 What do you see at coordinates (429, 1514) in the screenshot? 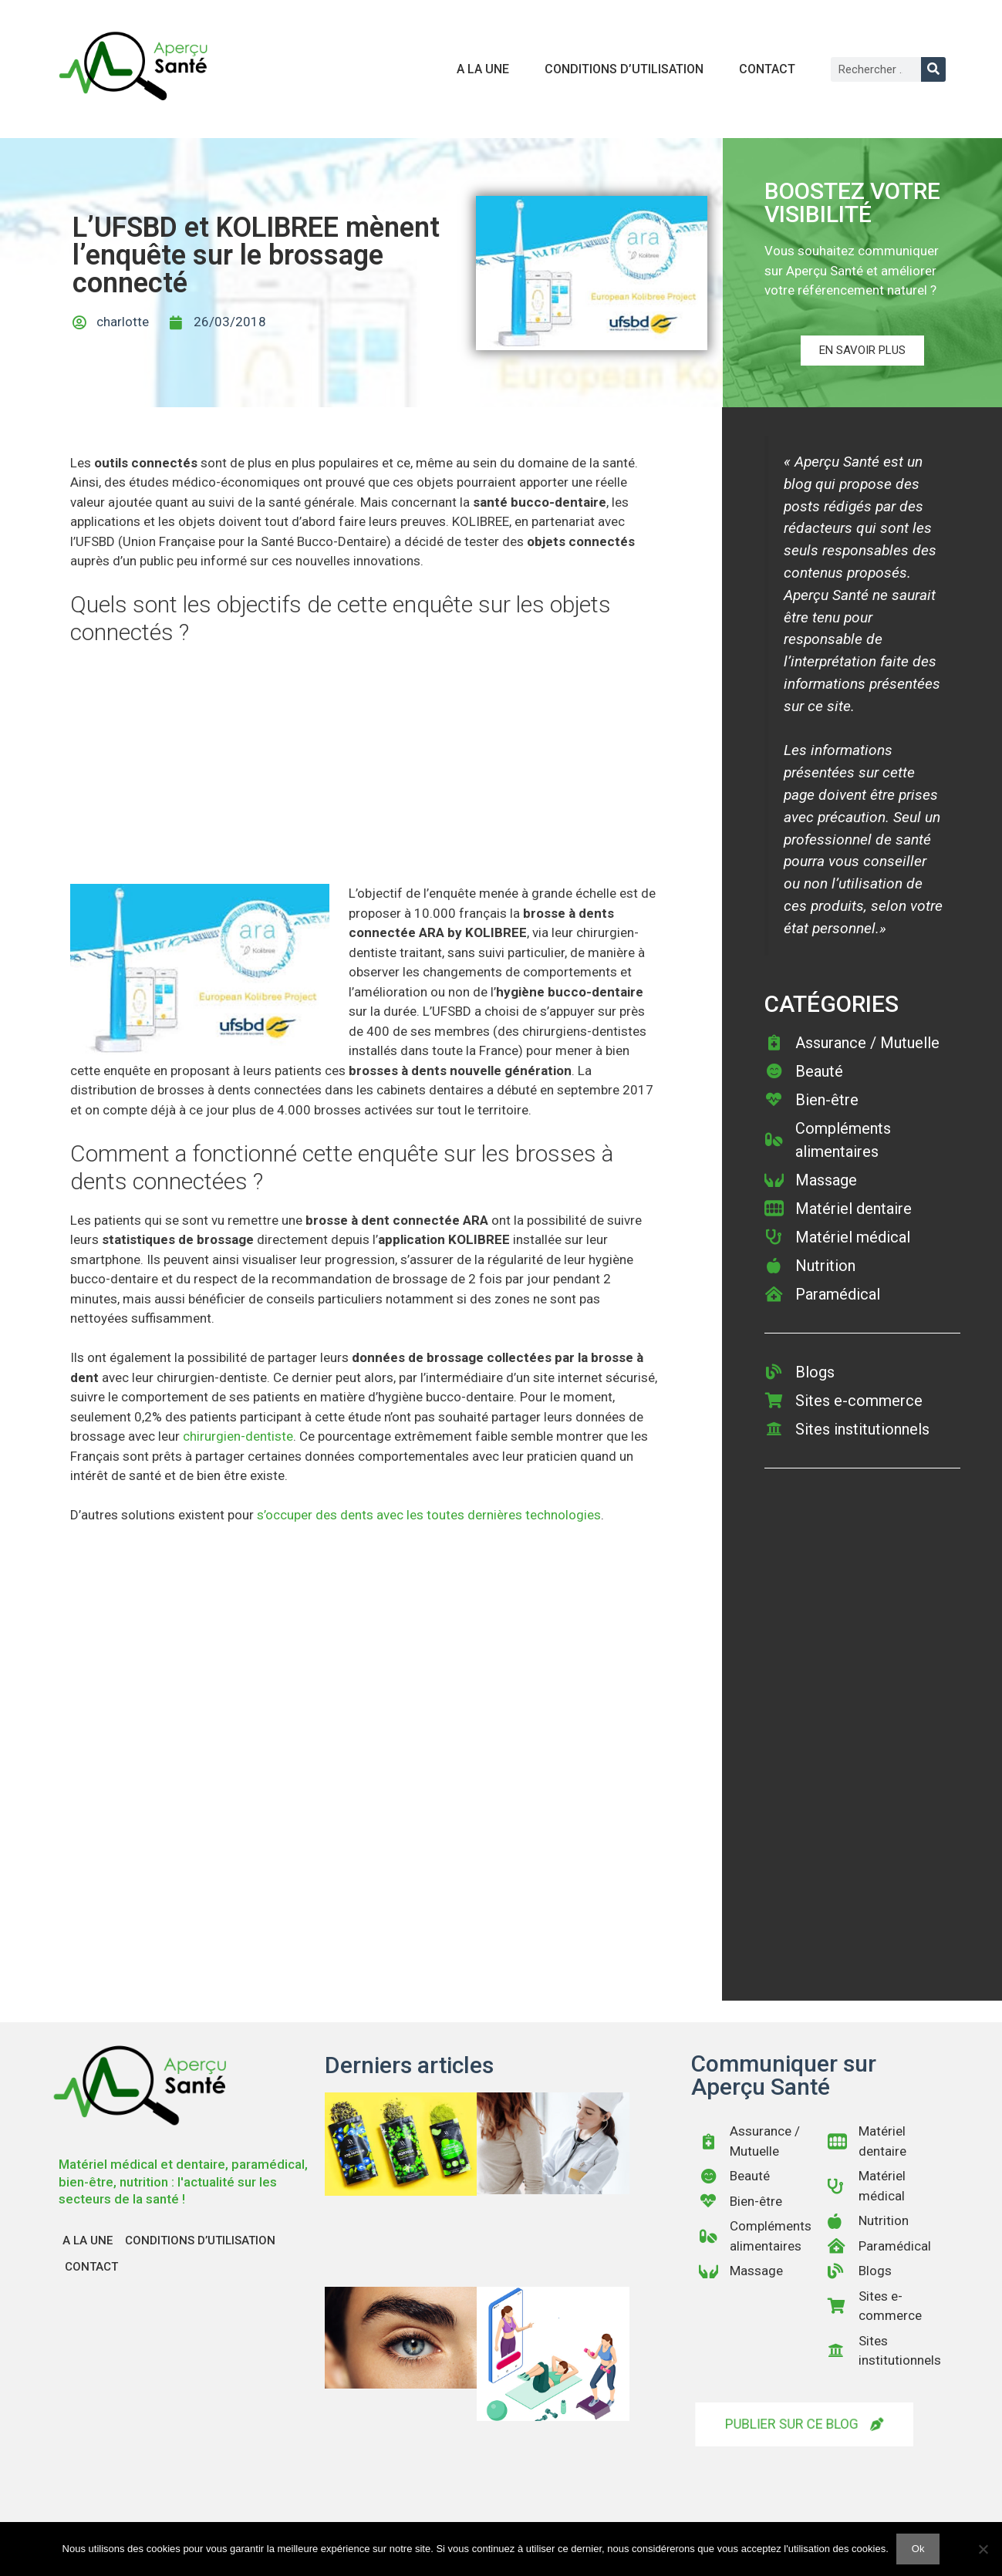
I see `s’occuper des dents avec les toutes dernières technologies` at bounding box center [429, 1514].